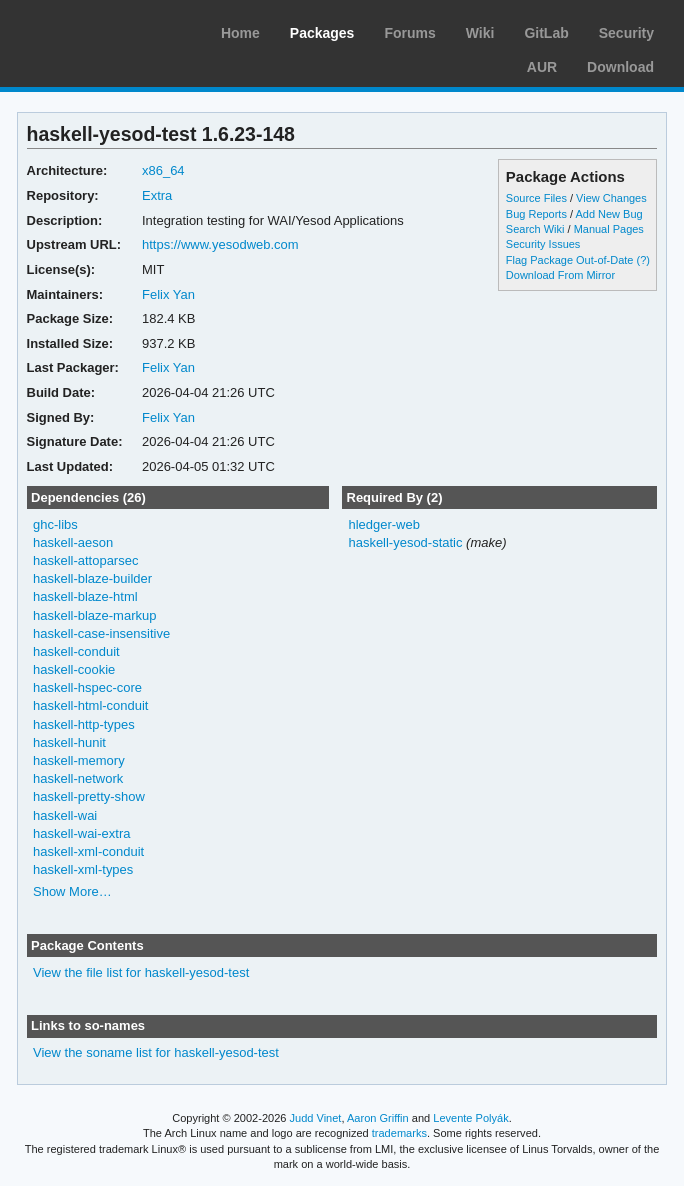 The height and width of the screenshot is (1186, 684). What do you see at coordinates (81, 833) in the screenshot?
I see `haskell-wai-extra` at bounding box center [81, 833].